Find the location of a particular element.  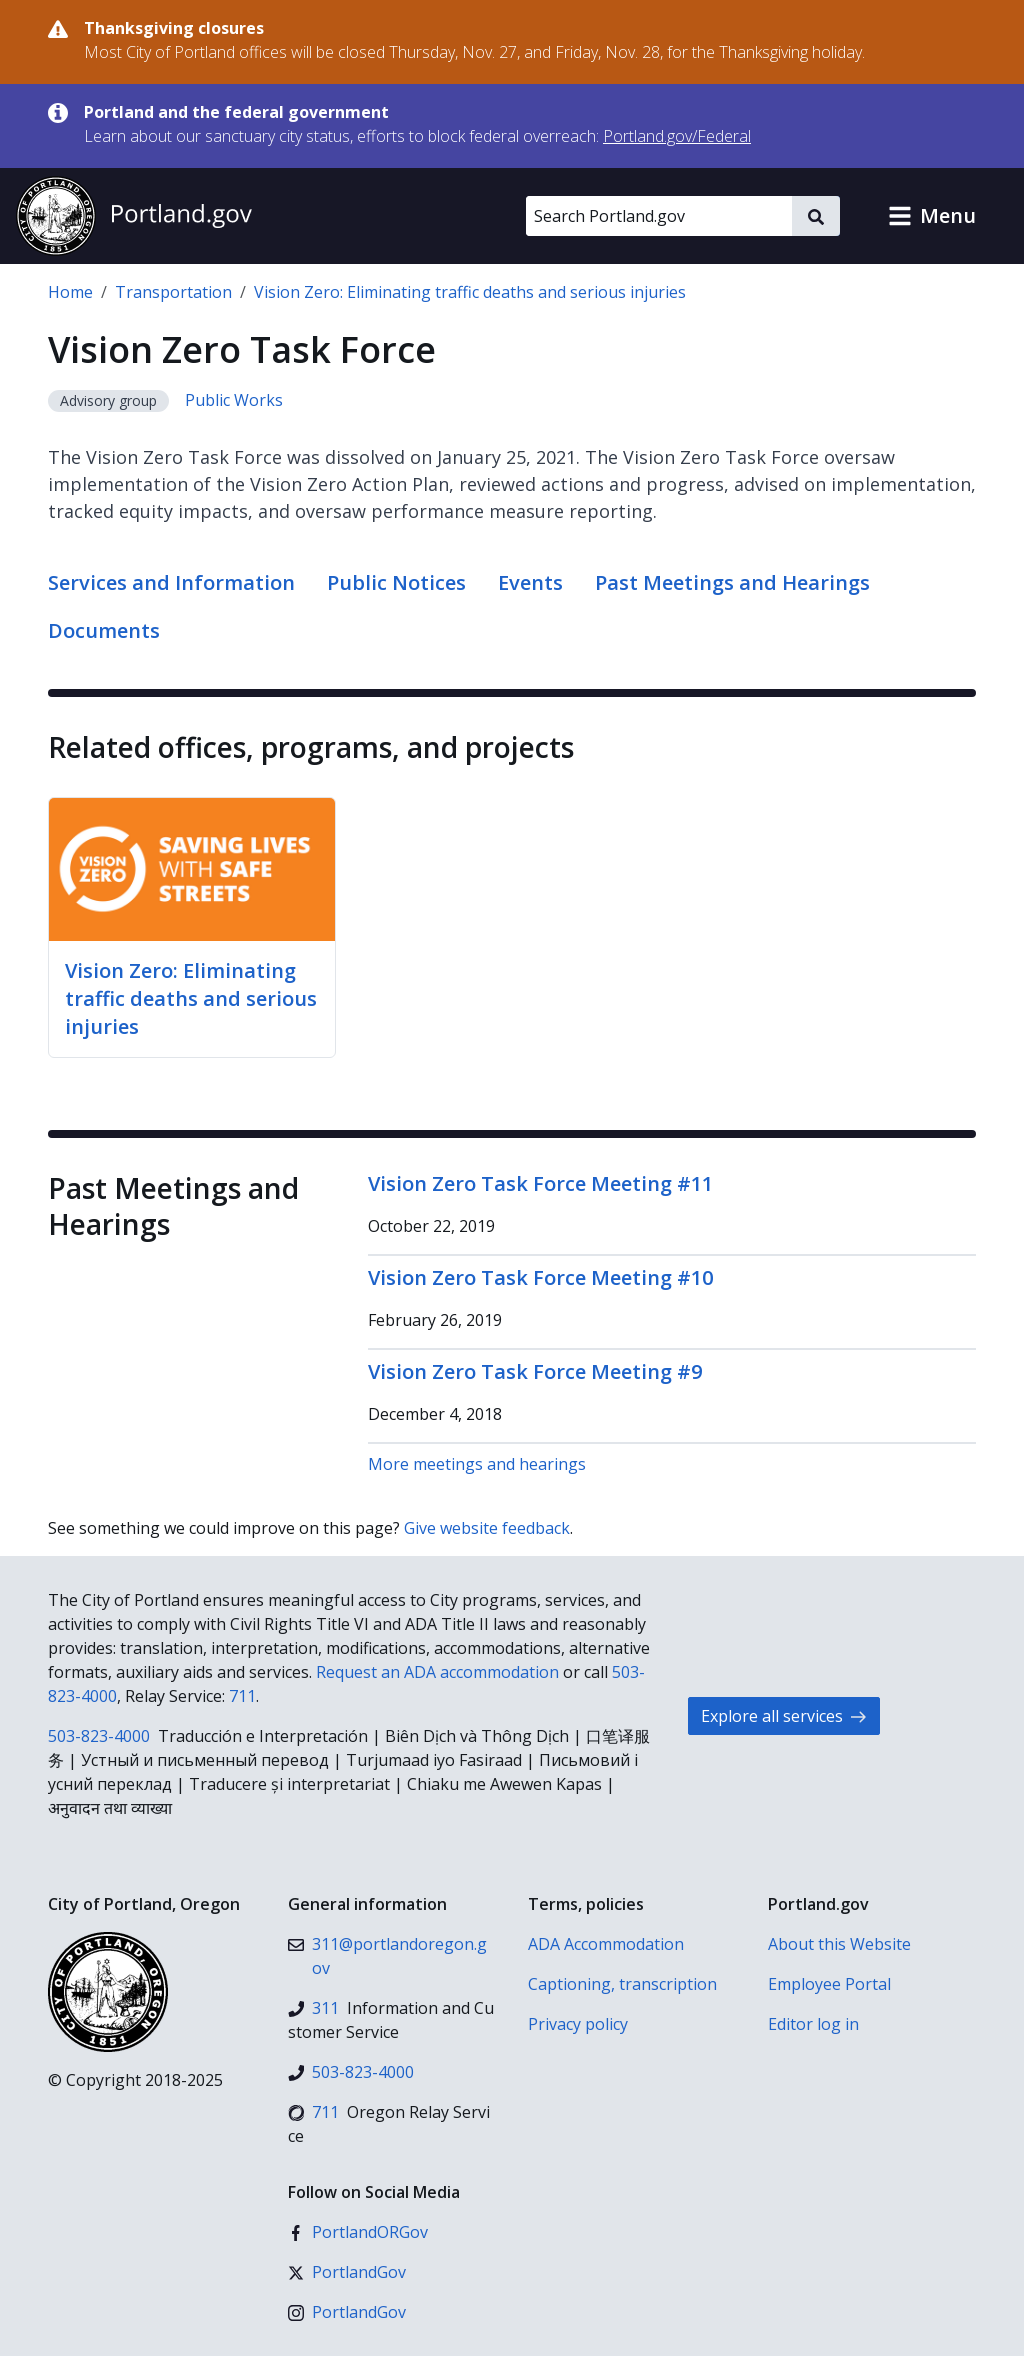

Events is located at coordinates (530, 582).